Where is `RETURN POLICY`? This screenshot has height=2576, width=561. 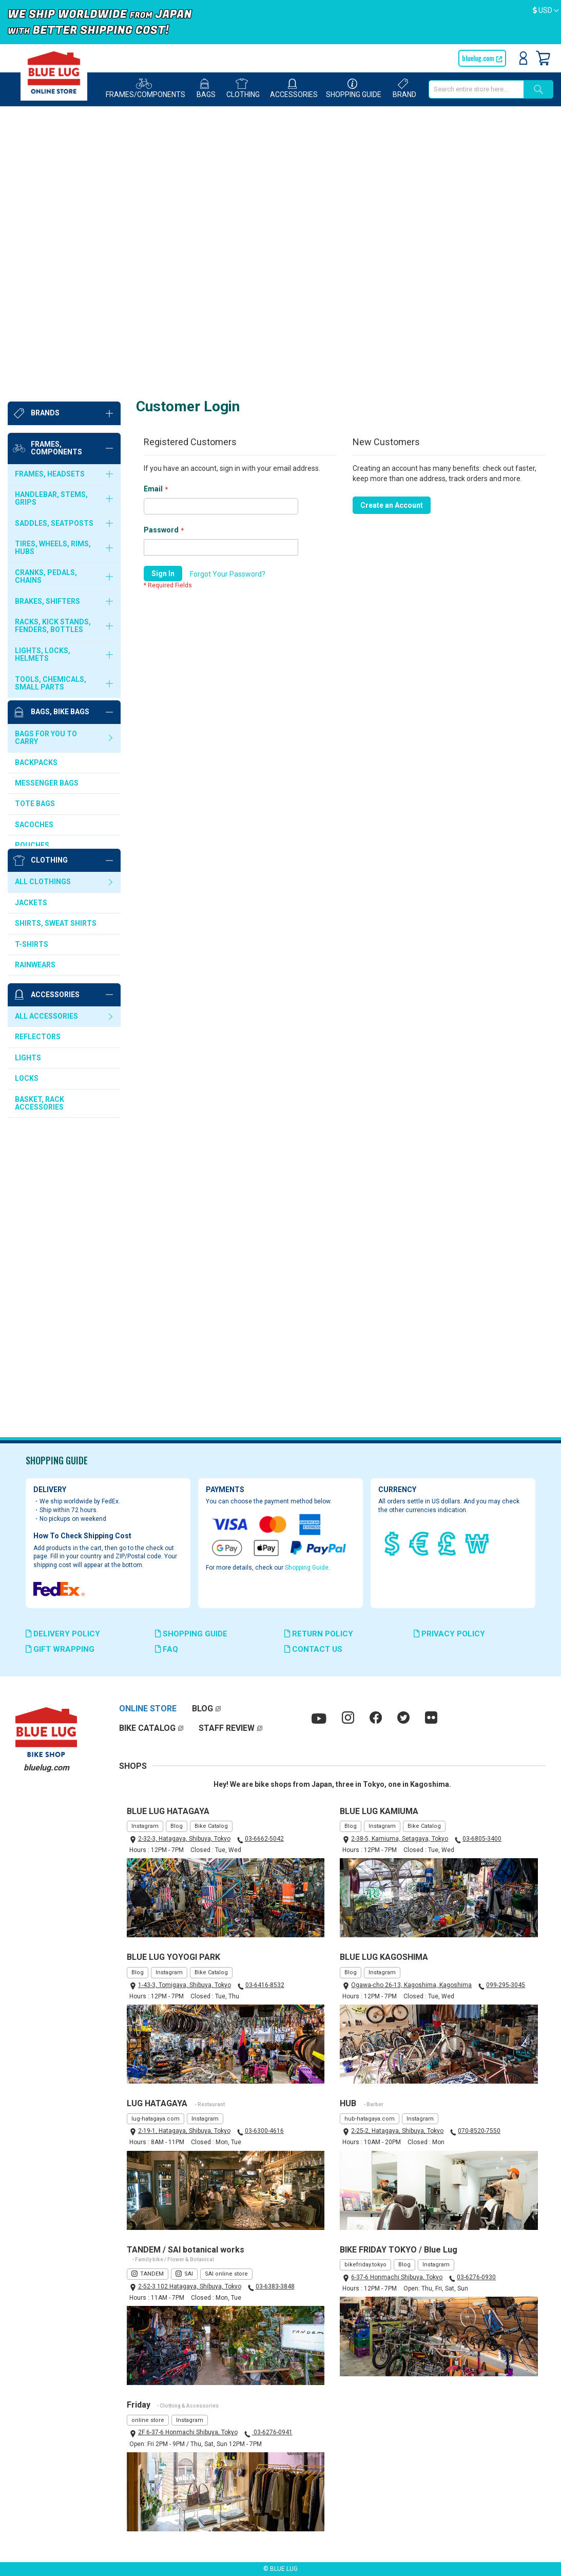
RETURN POLICY is located at coordinates (318, 1633).